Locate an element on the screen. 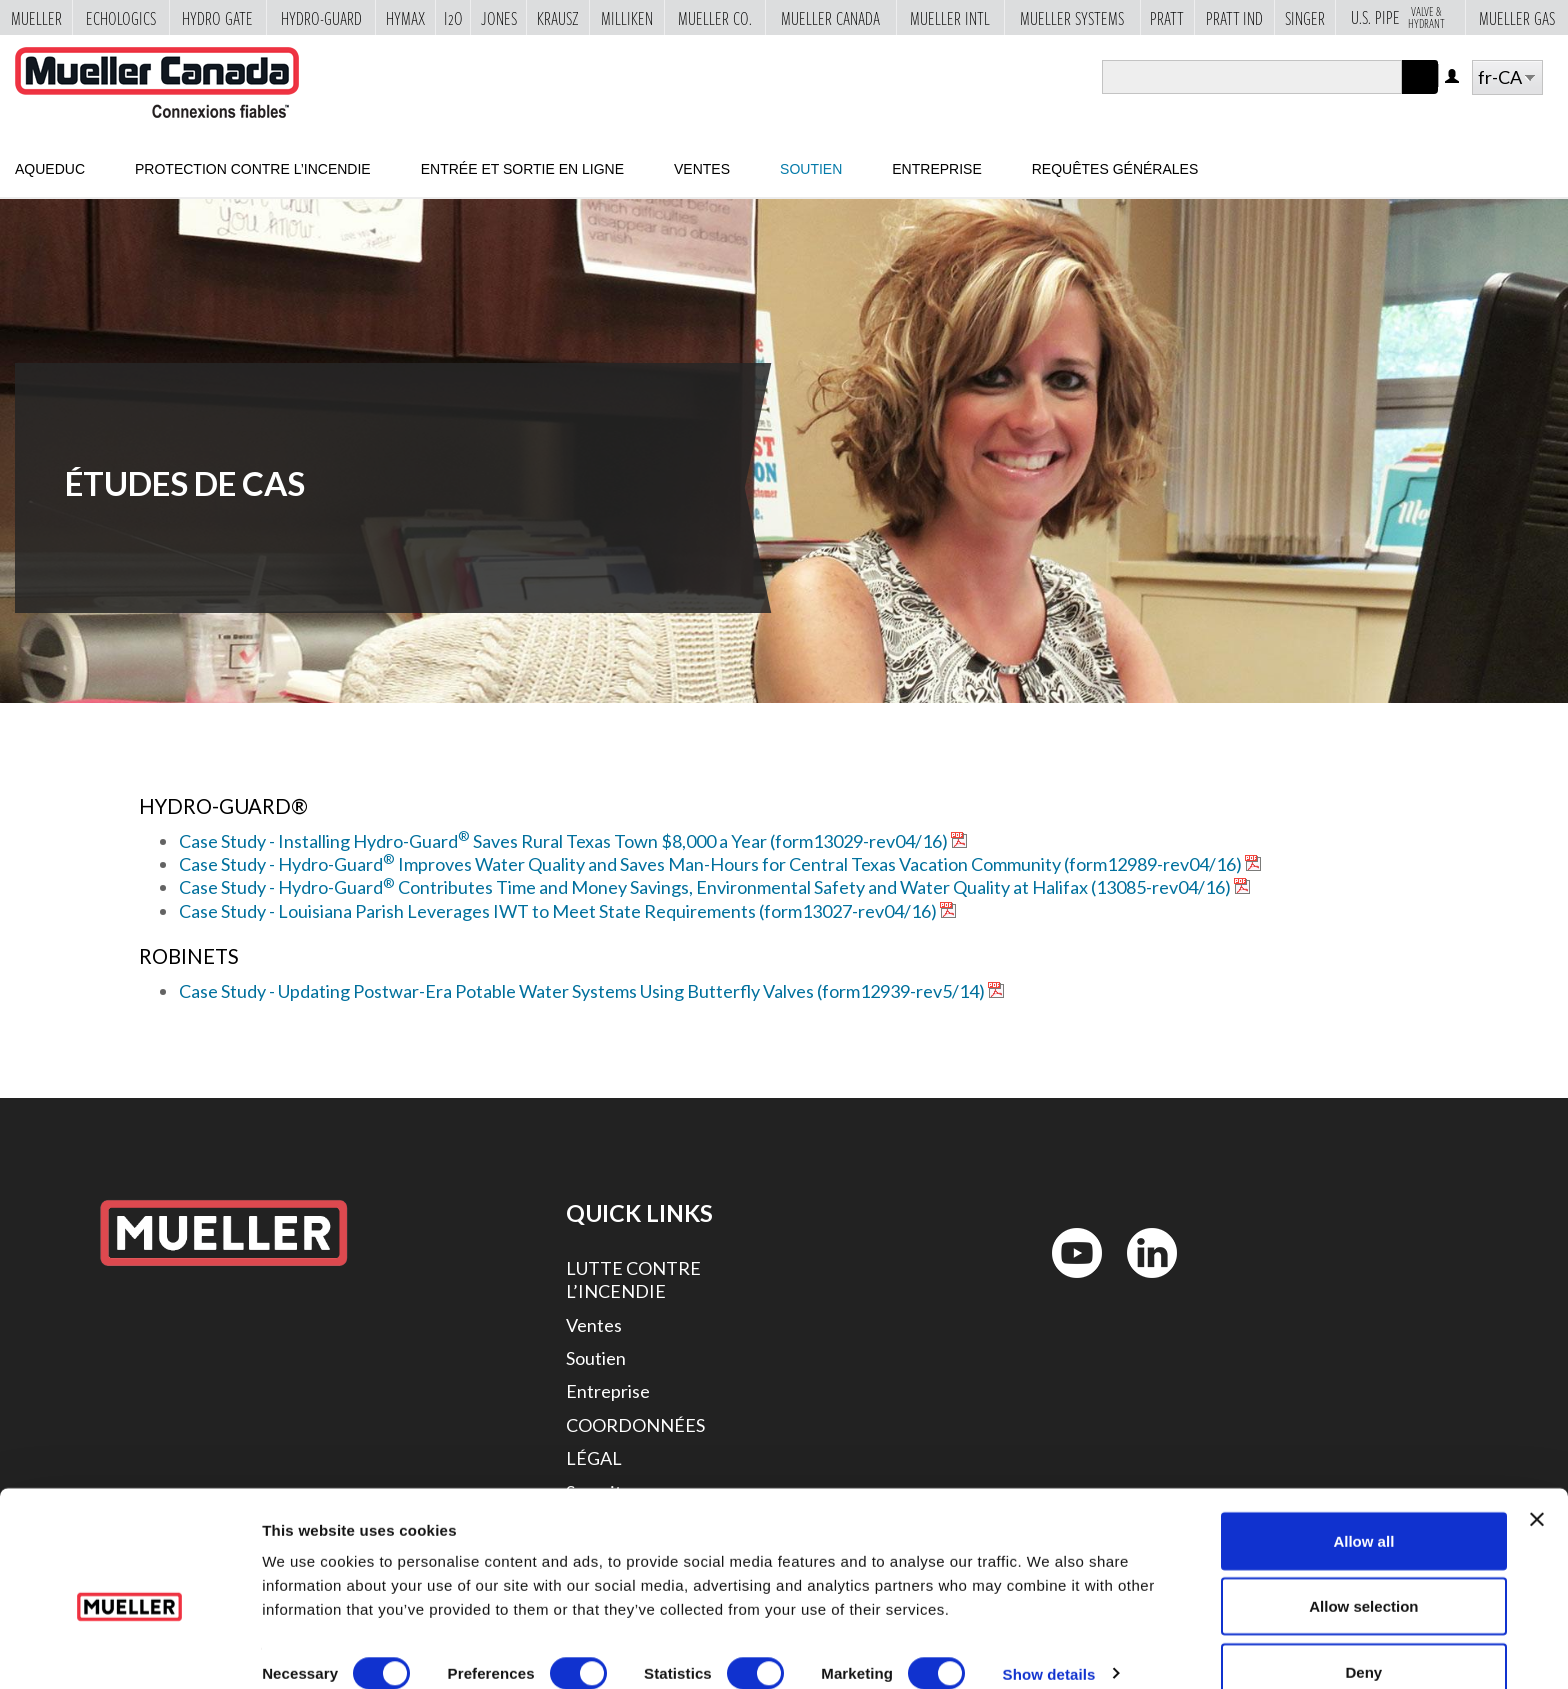 The height and width of the screenshot is (1689, 1568). Milliken is located at coordinates (627, 18).